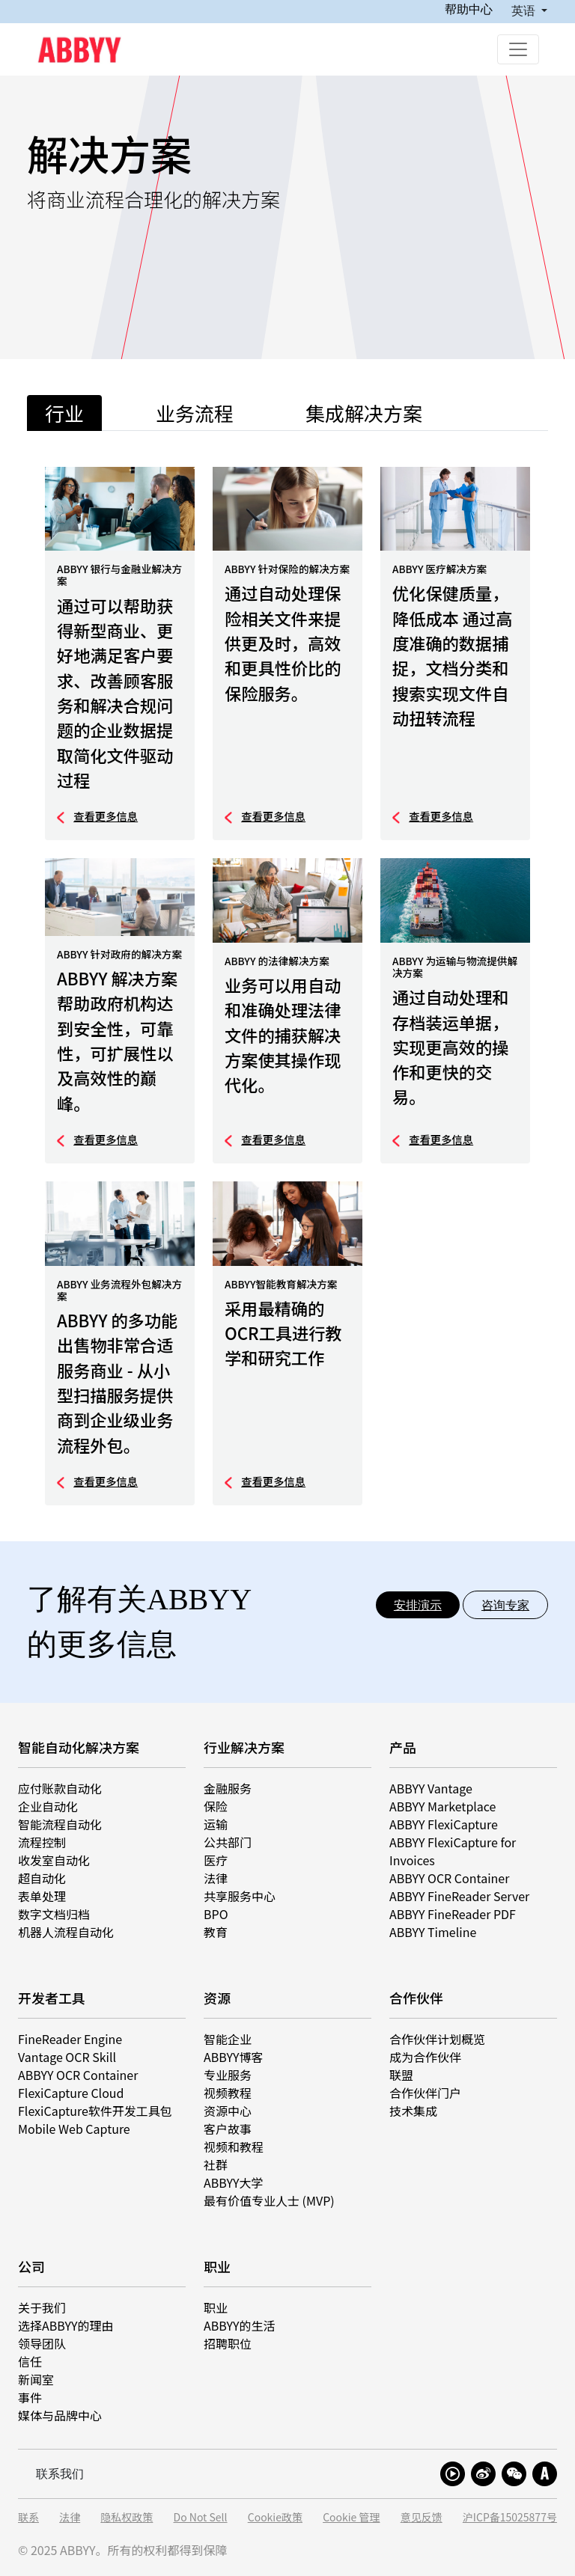  I want to click on 客户故事, so click(228, 2129).